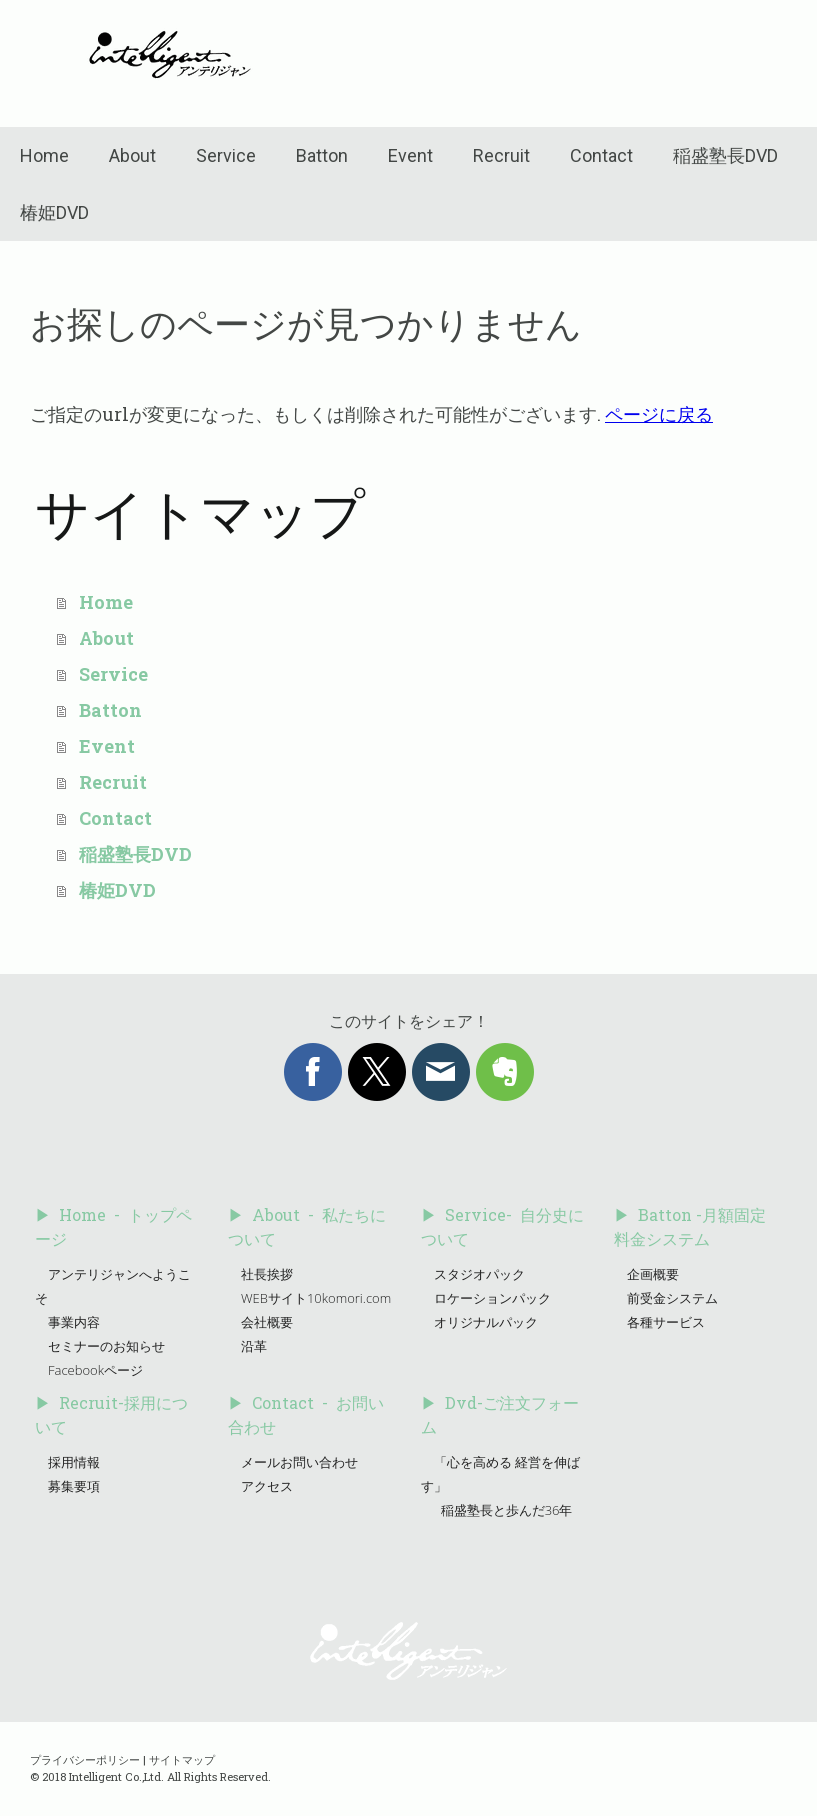 The width and height of the screenshot is (817, 1816). Describe the element at coordinates (44, 155) in the screenshot. I see `Home` at that location.